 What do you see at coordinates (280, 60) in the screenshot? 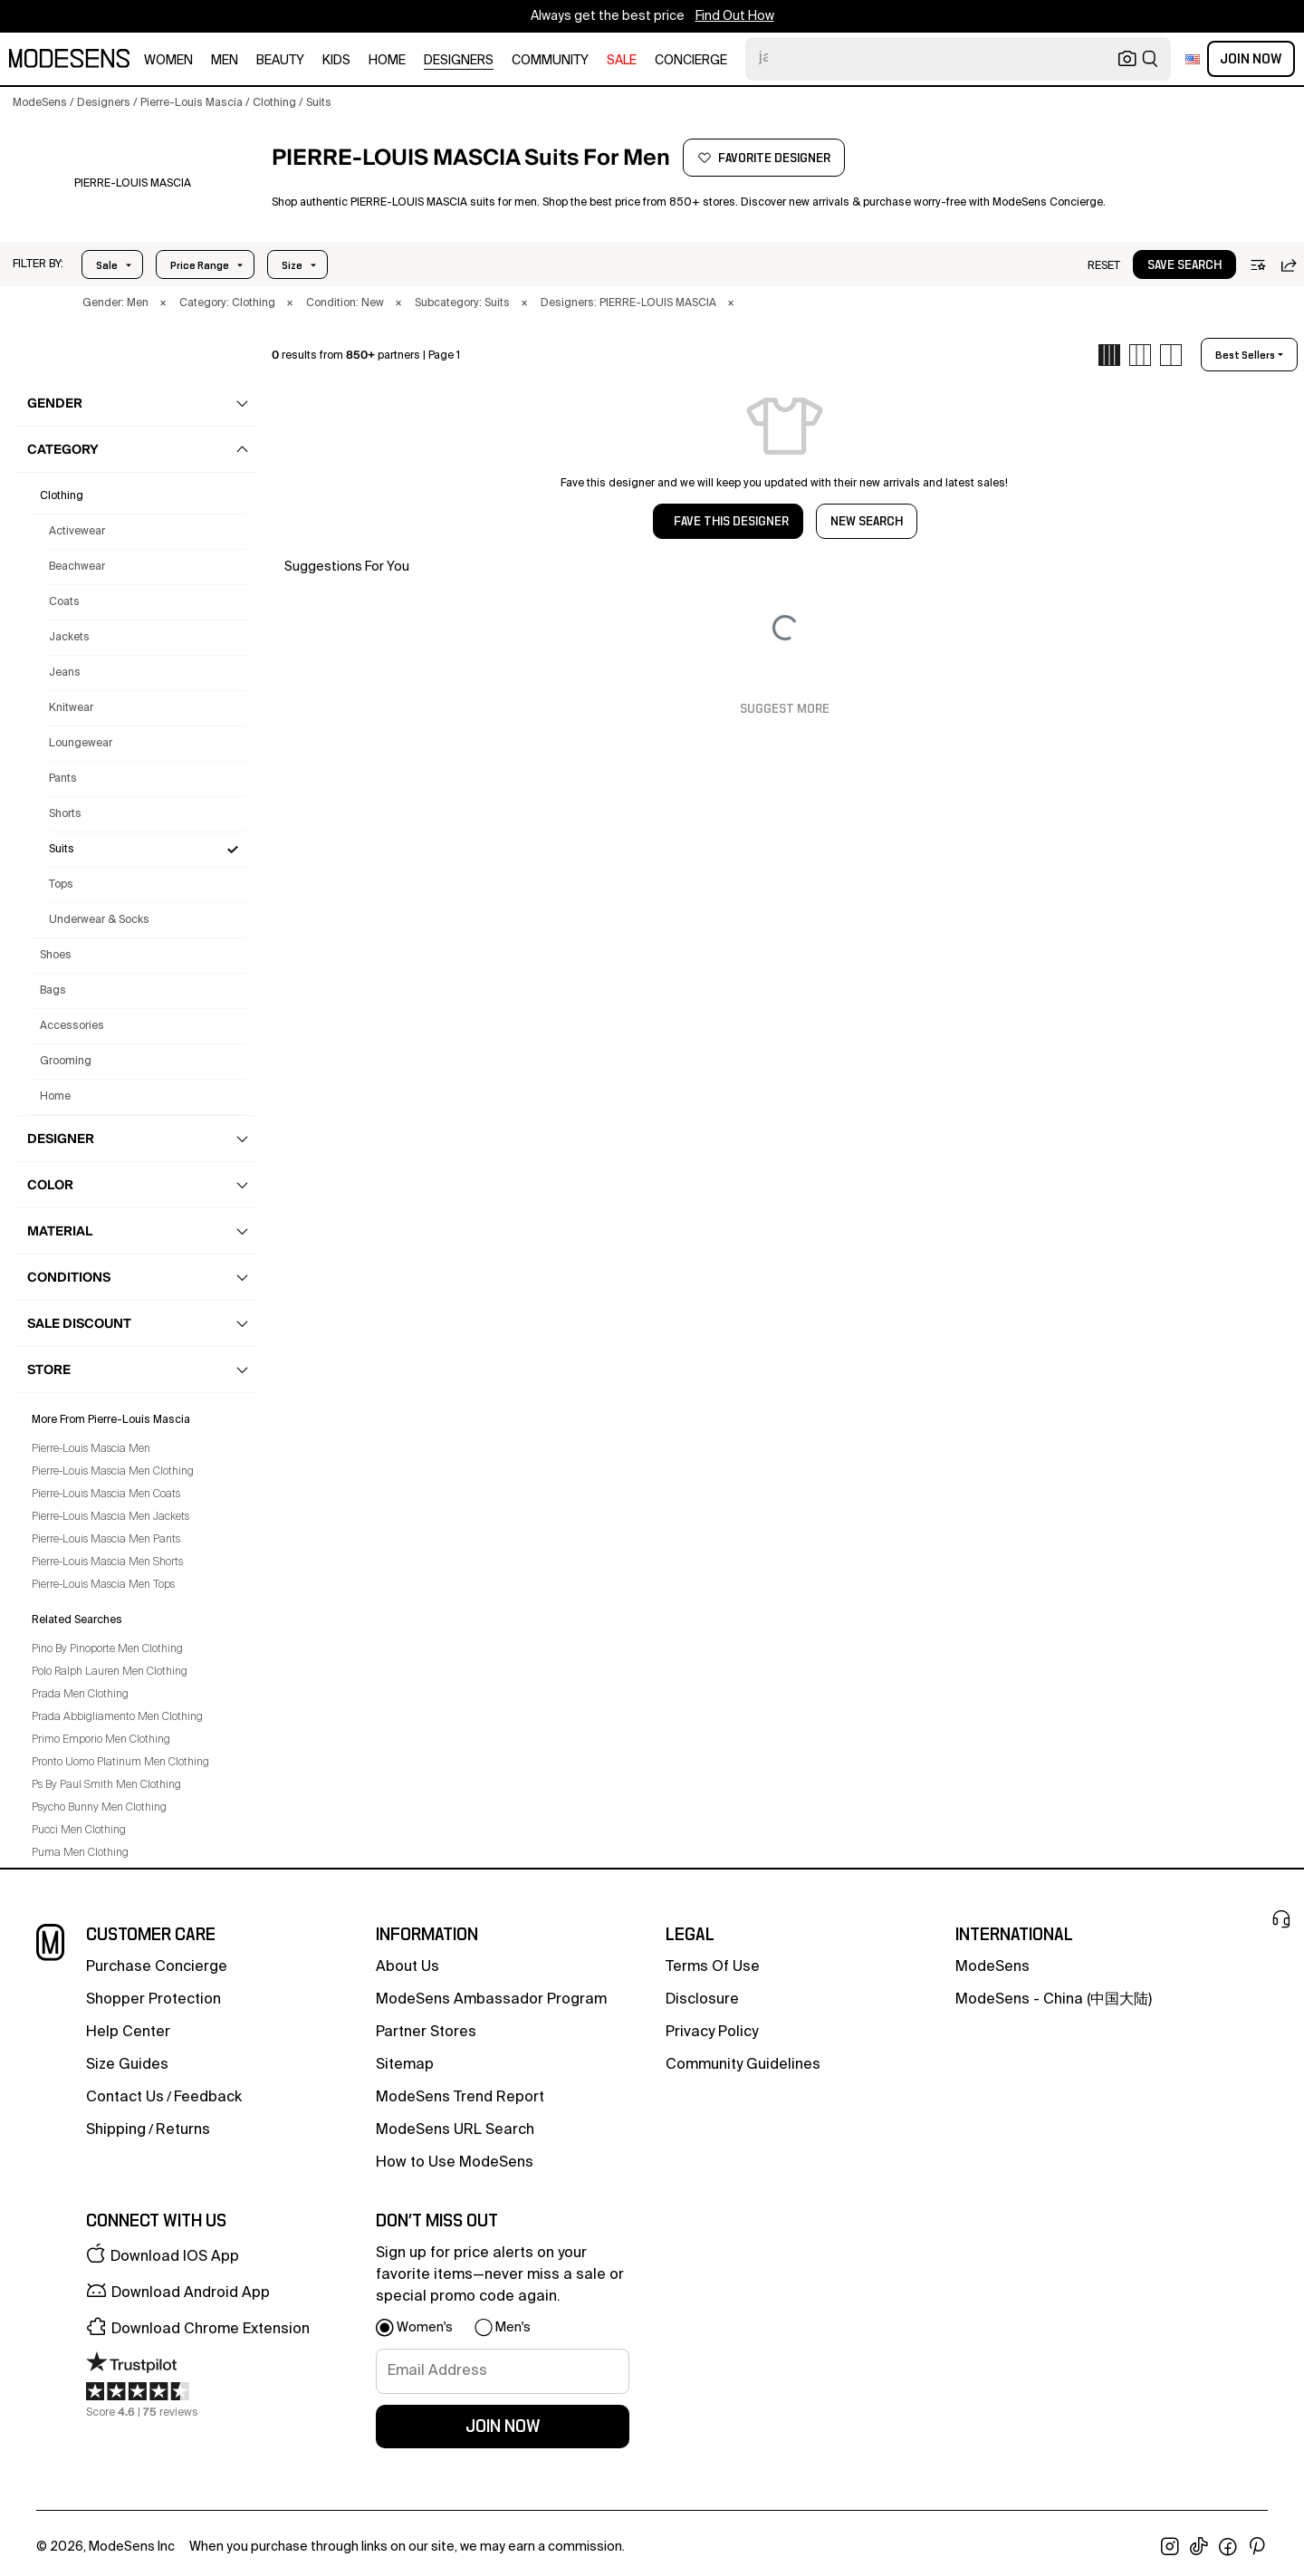
I see `beauty` at bounding box center [280, 60].